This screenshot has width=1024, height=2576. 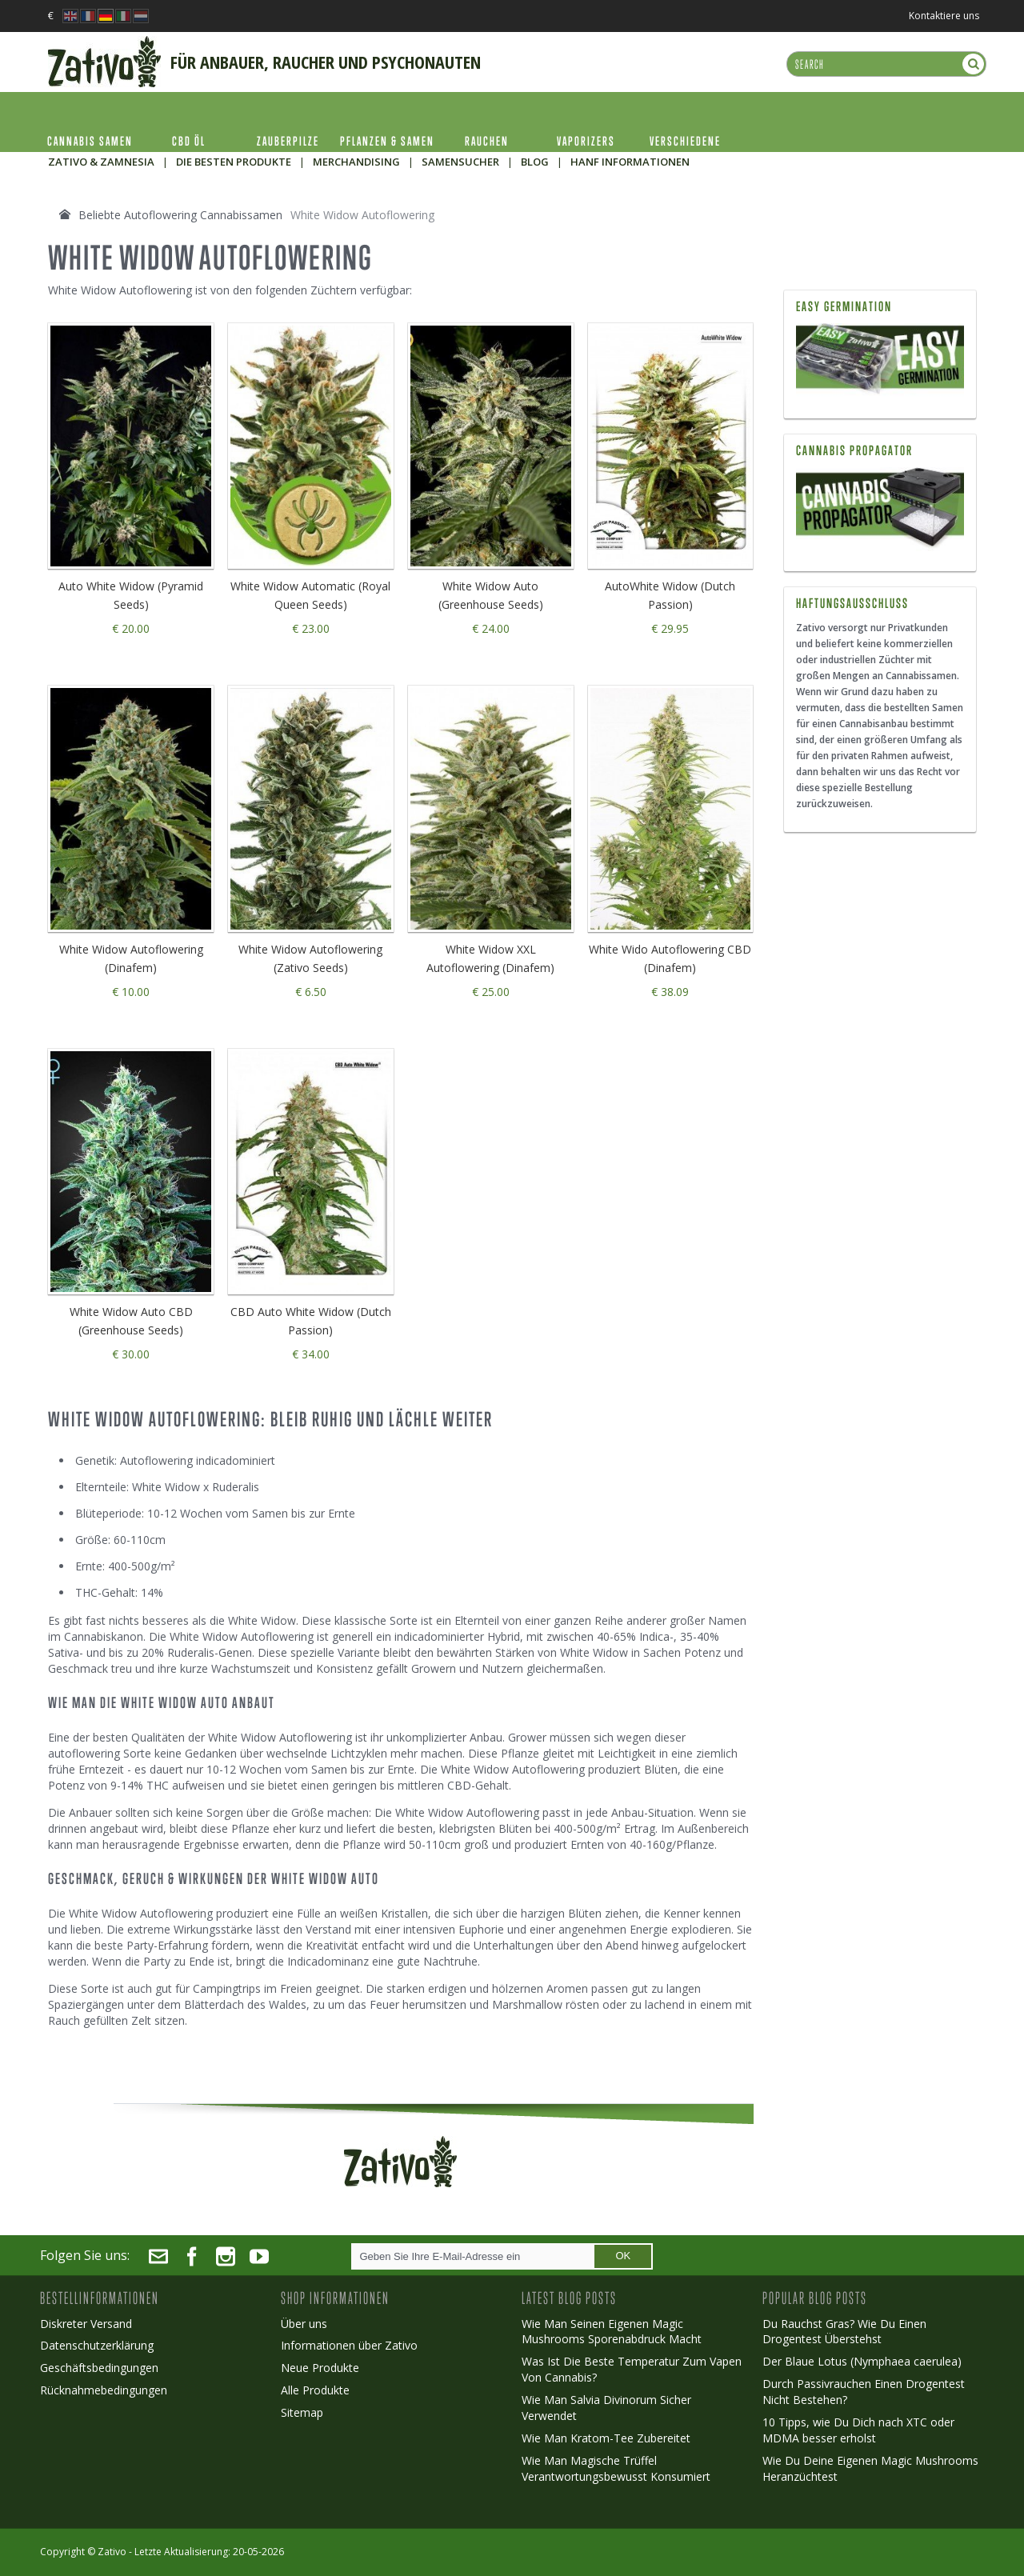 I want to click on Datenschutzerklärung, so click(x=97, y=2345).